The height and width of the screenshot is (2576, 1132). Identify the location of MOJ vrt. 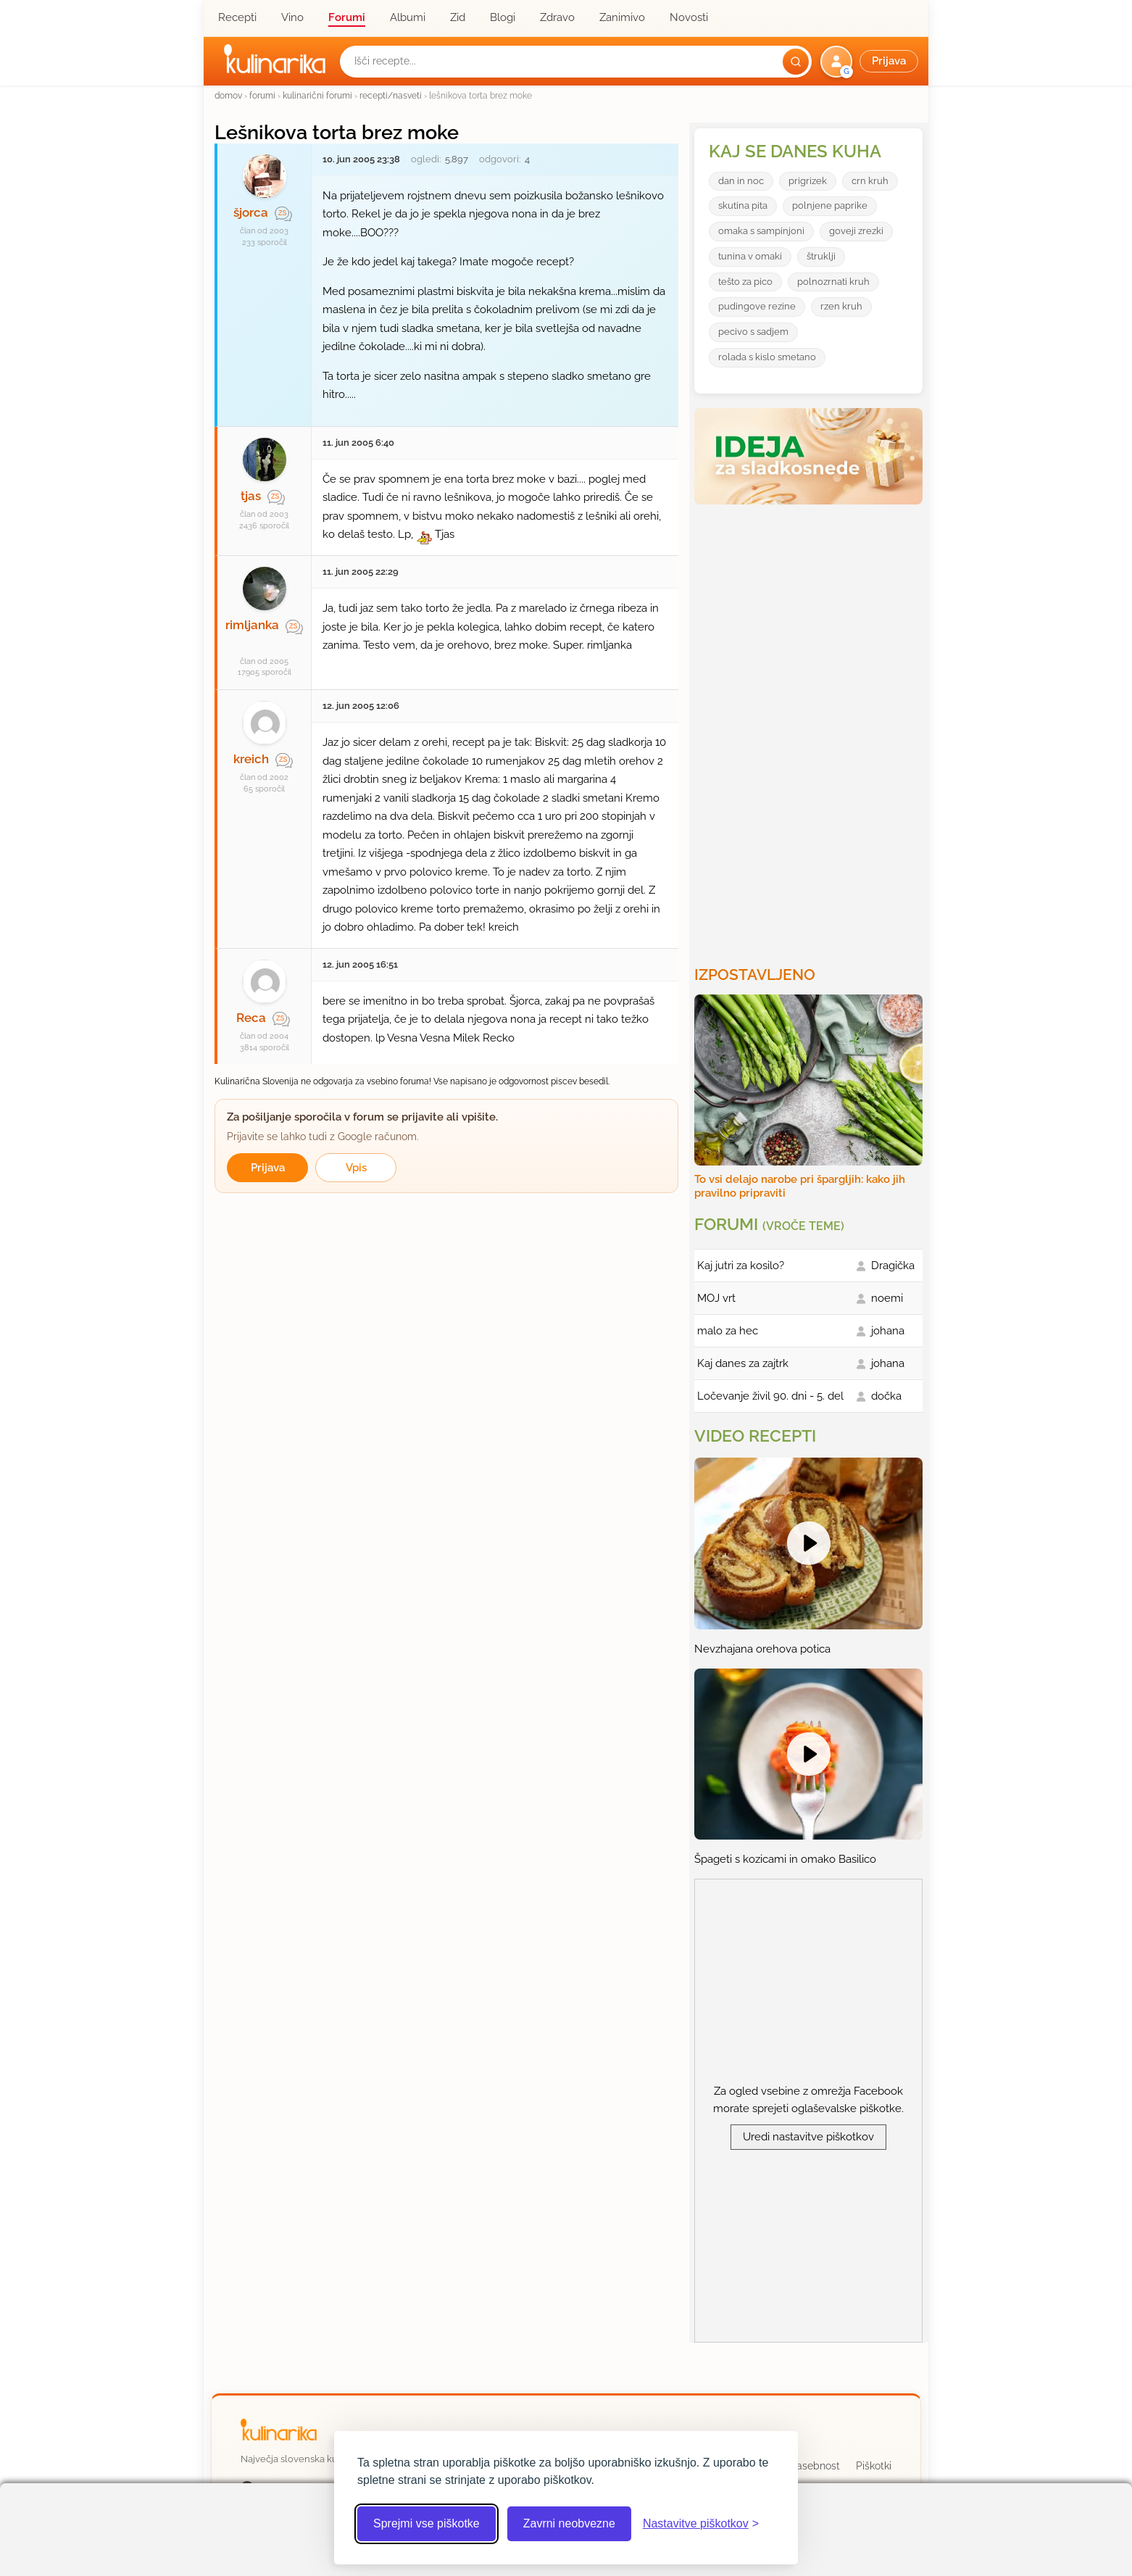
(716, 1298).